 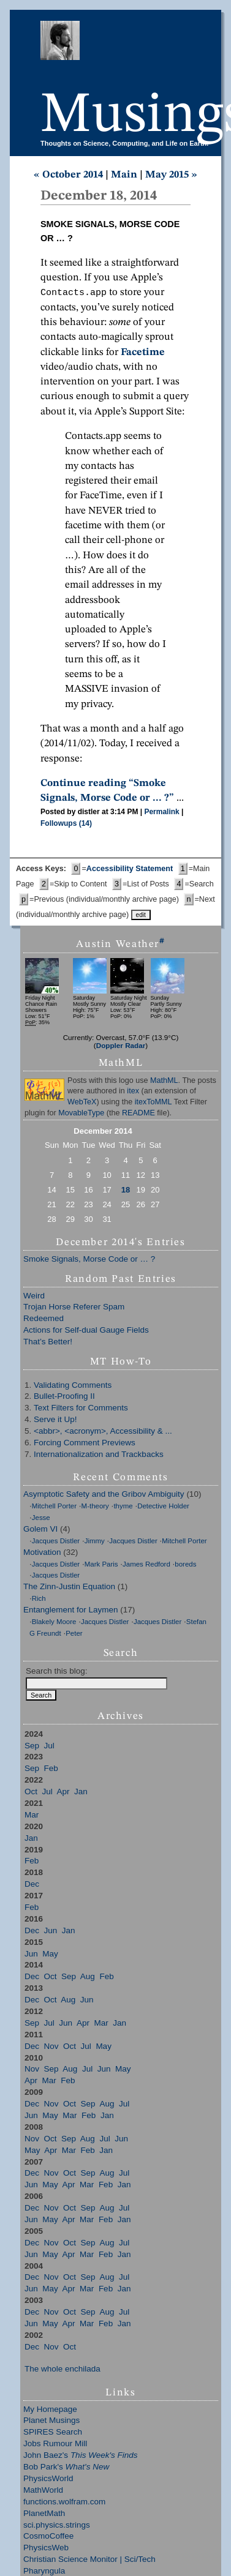 What do you see at coordinates (80, 2456) in the screenshot?
I see `John Baez's` at bounding box center [80, 2456].